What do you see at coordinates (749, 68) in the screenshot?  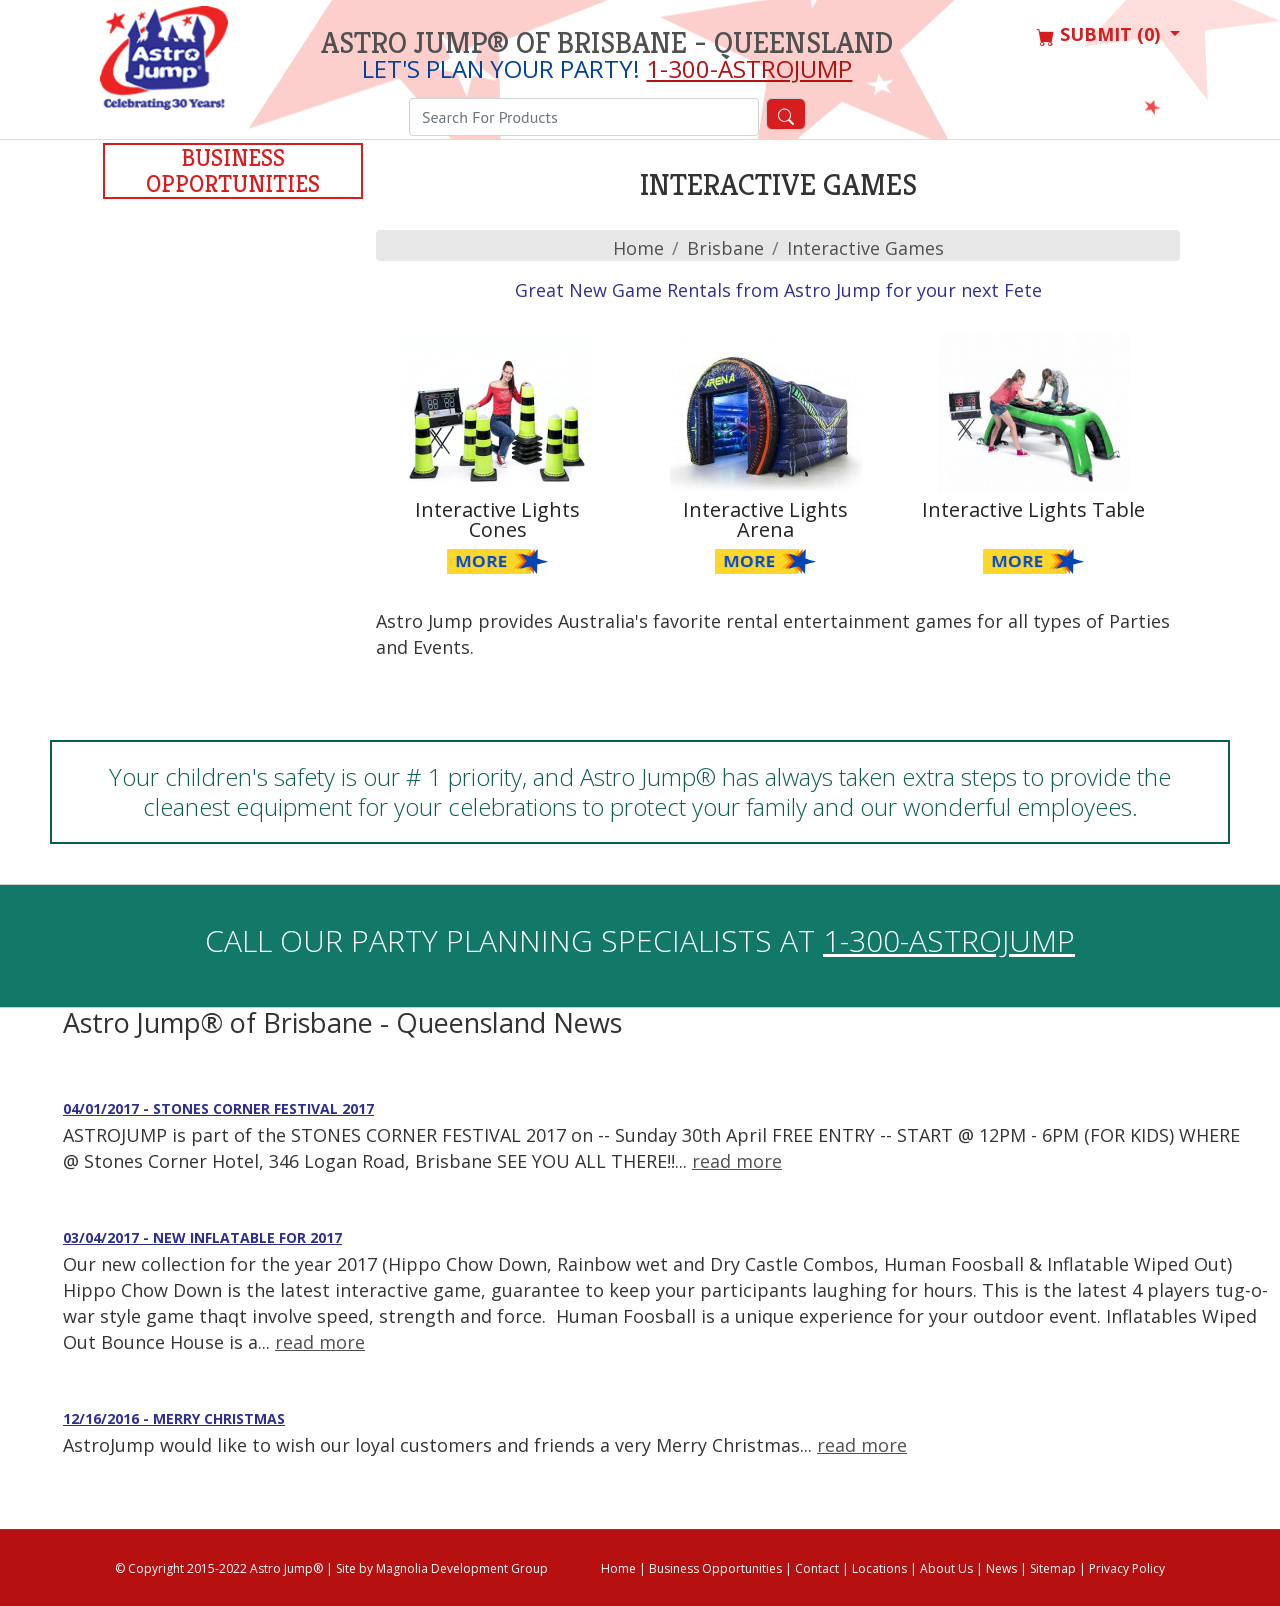 I see `1-300-ASTROJUMP` at bounding box center [749, 68].